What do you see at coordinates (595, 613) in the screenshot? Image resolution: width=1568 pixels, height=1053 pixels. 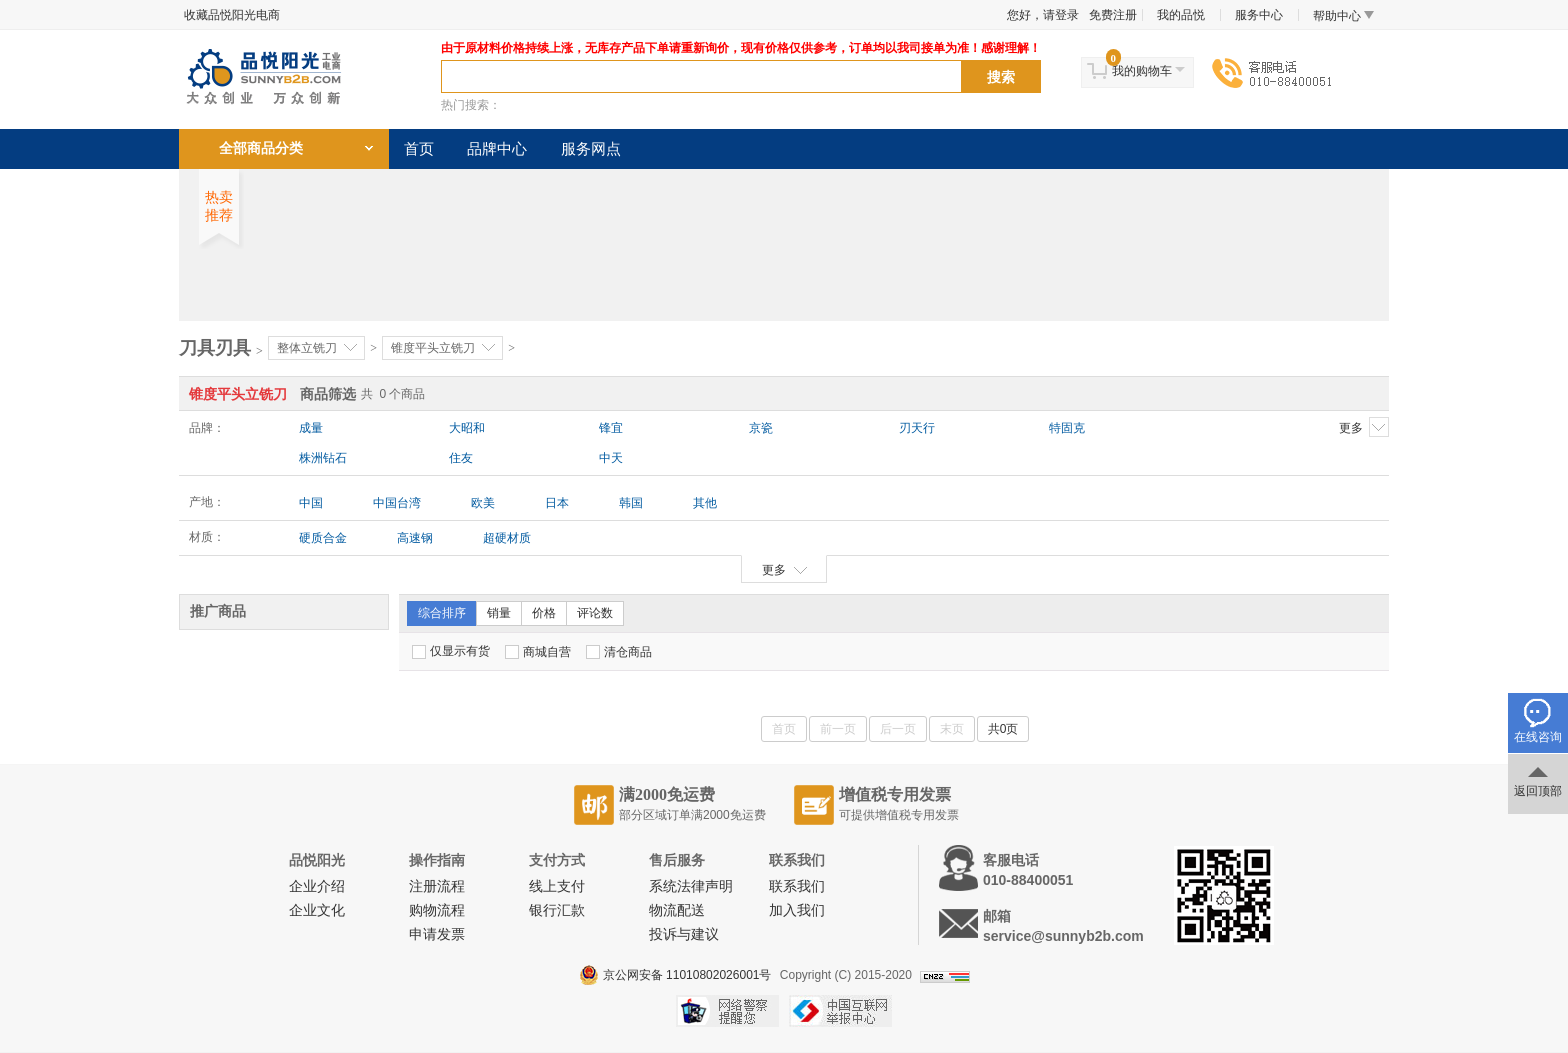 I see `评论数` at bounding box center [595, 613].